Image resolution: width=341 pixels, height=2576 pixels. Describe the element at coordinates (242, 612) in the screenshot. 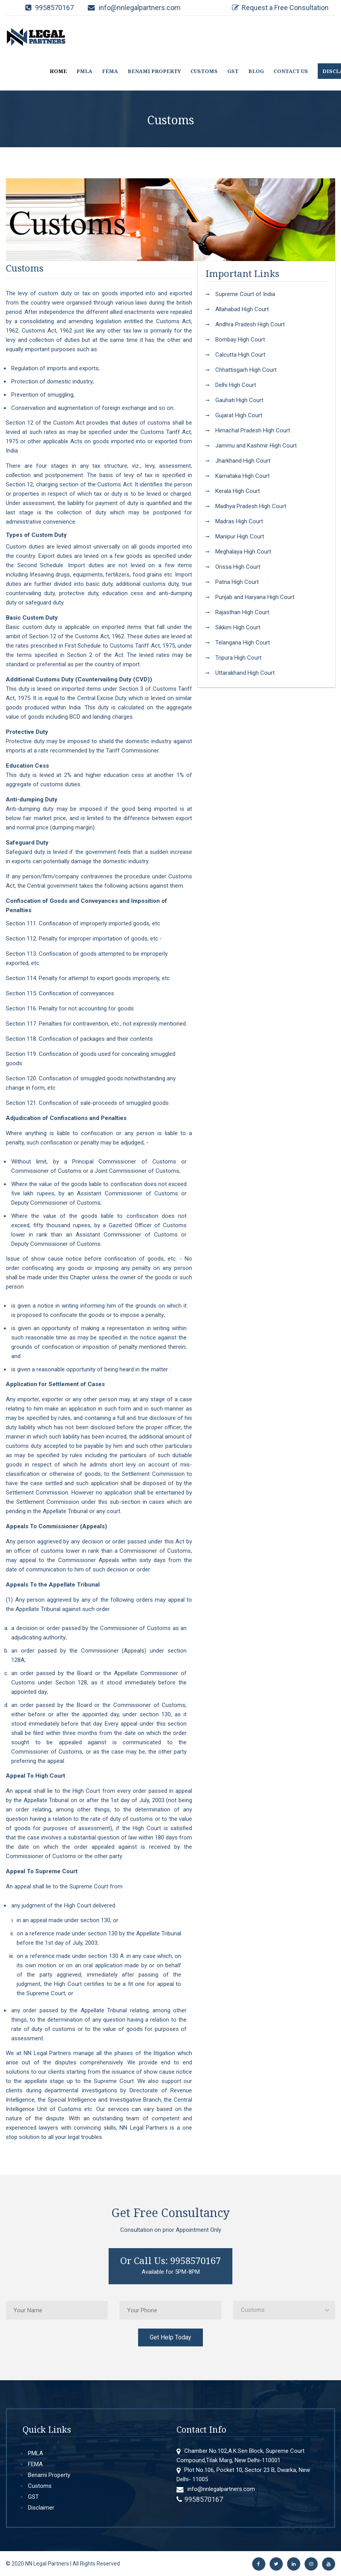

I see `Rajasthan High Court` at that location.